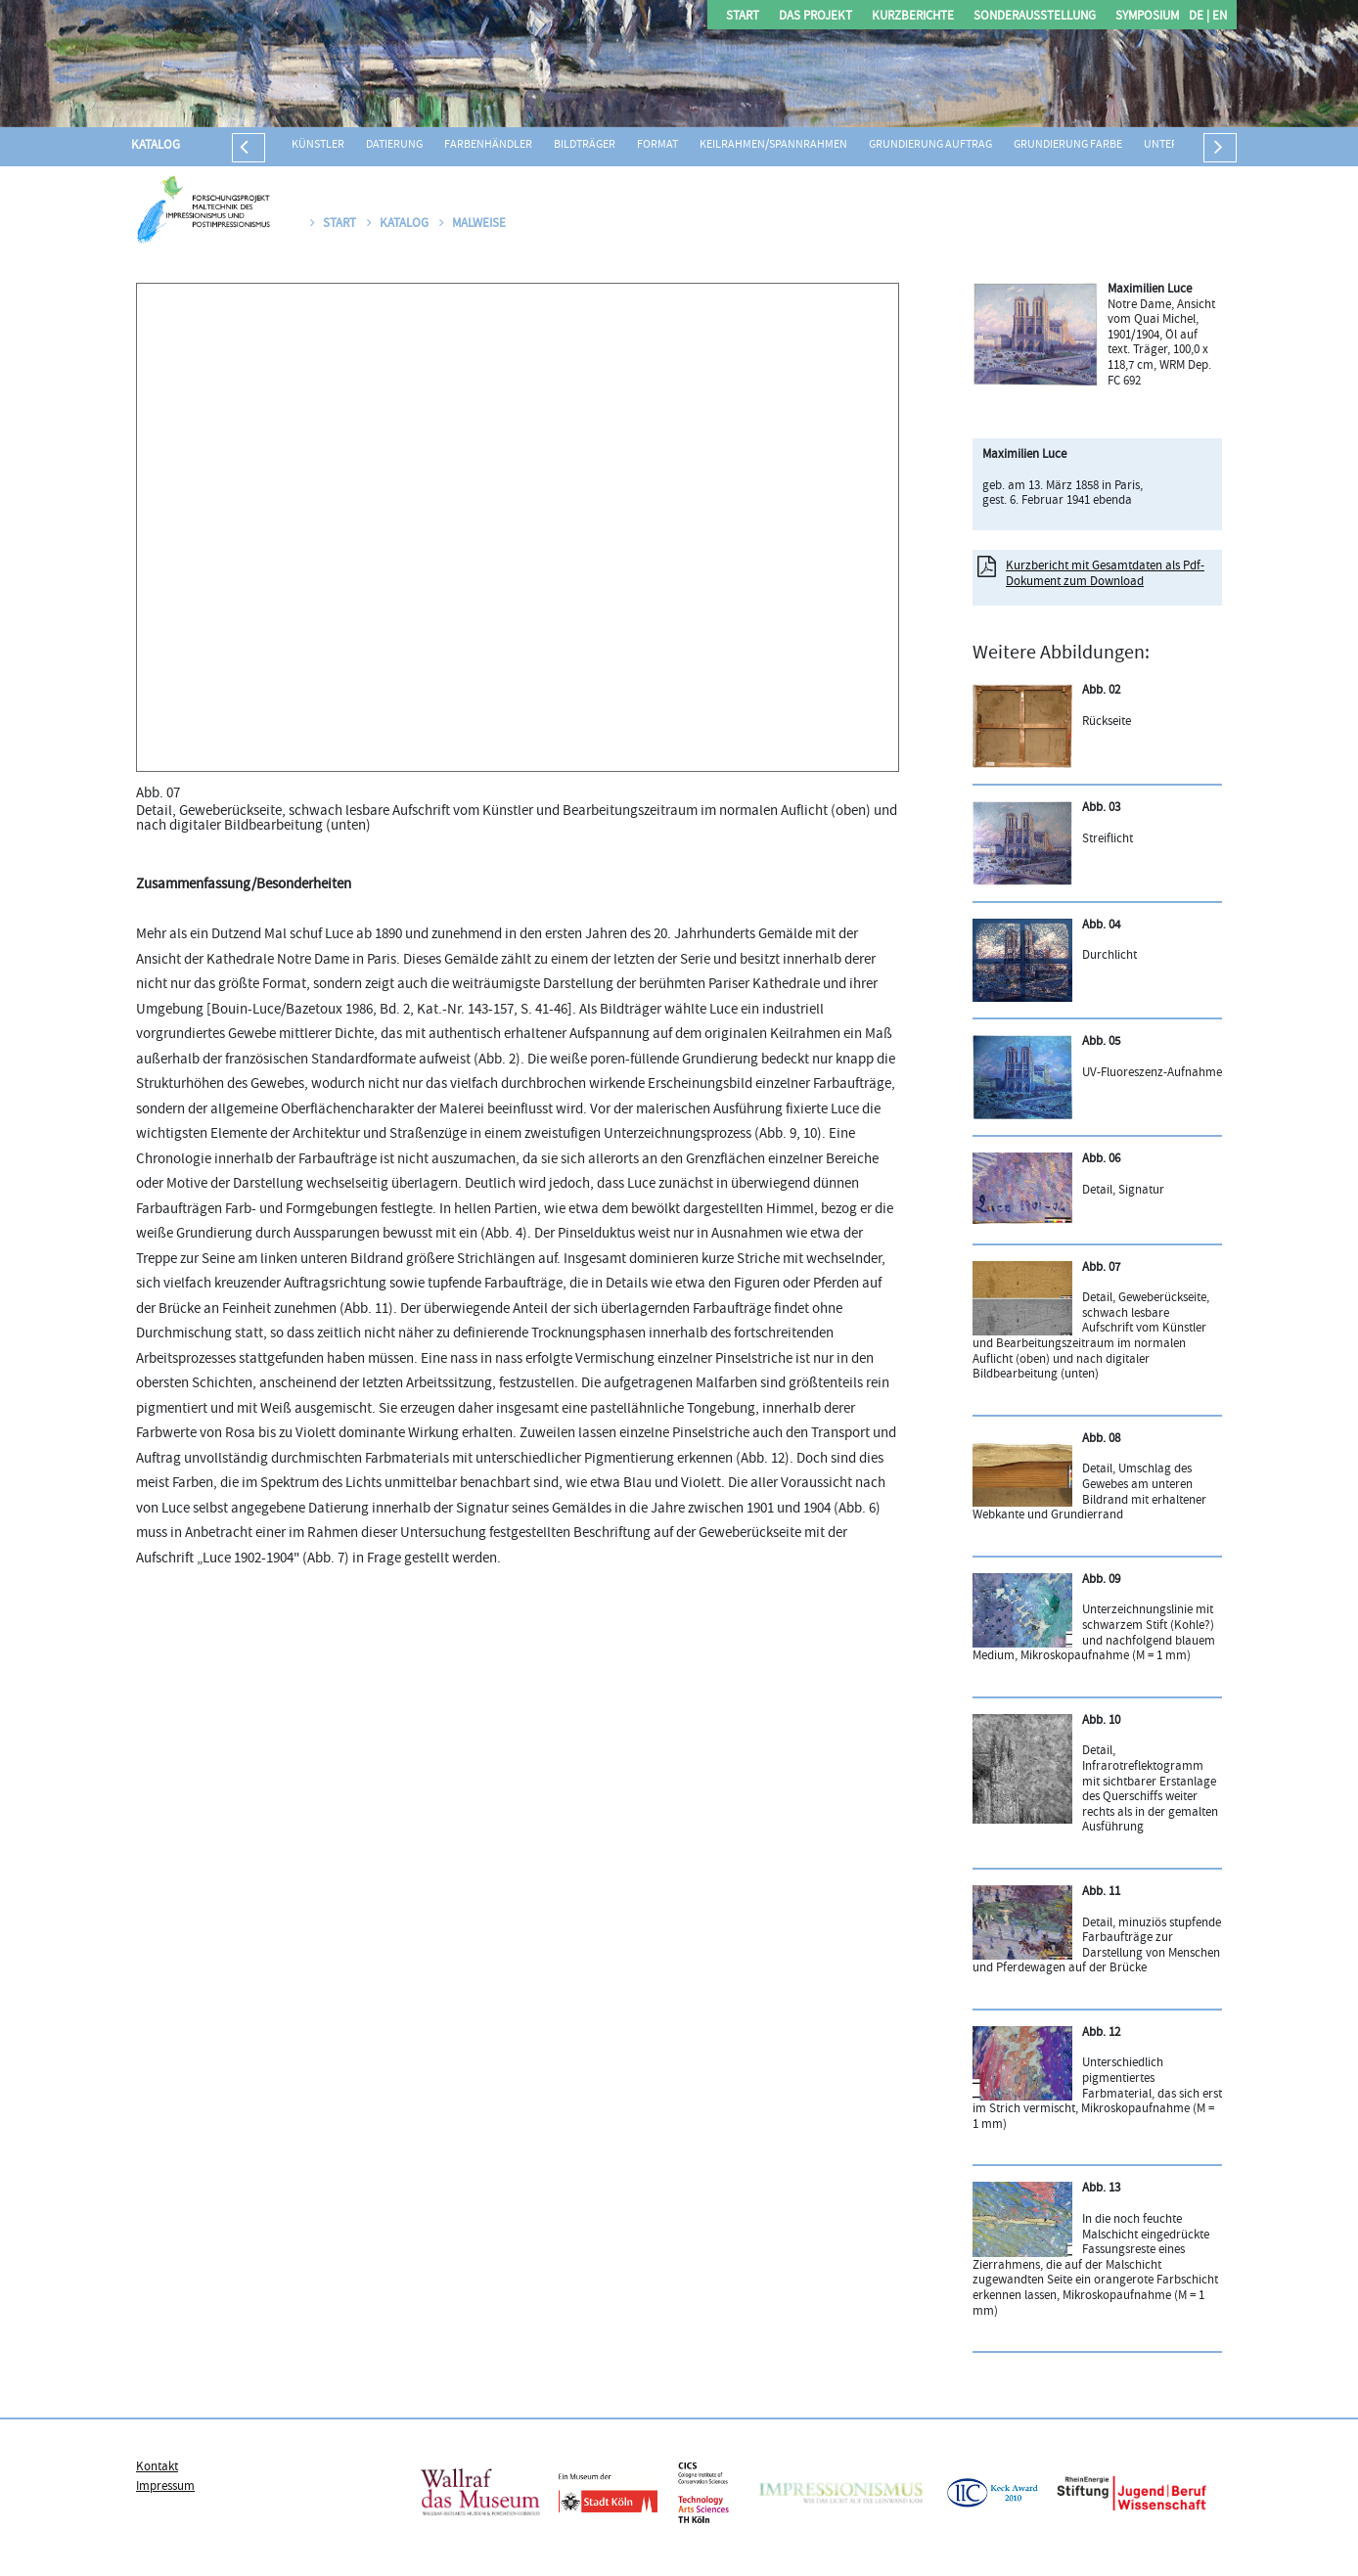 This screenshot has width=1358, height=2576. Describe the element at coordinates (1105, 574) in the screenshot. I see `Kurzbericht mit Gesamtdaten als Pdf-Dokument zum Download` at that location.